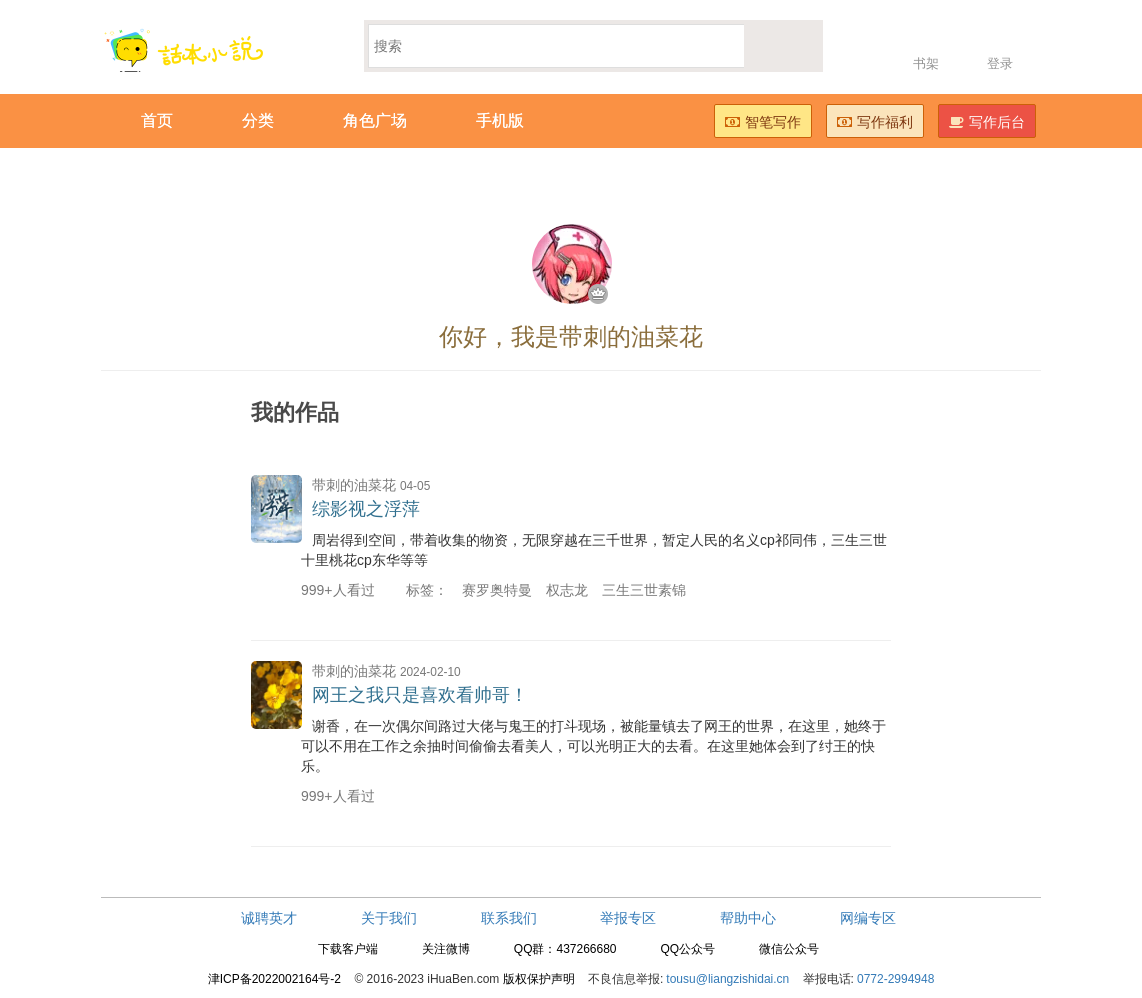 The width and height of the screenshot is (1142, 998). Describe the element at coordinates (644, 590) in the screenshot. I see `三生三世素锦` at that location.